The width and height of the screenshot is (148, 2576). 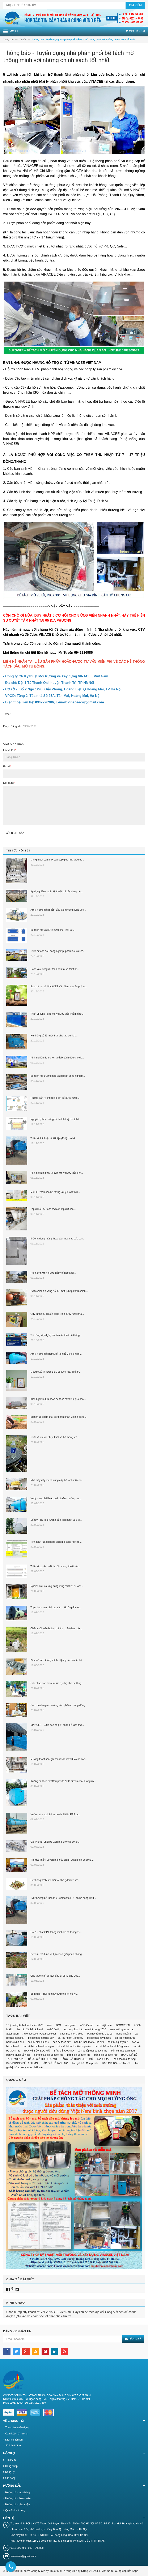 I want to click on báo giá bồn Composite, so click(x=85, y=2063).